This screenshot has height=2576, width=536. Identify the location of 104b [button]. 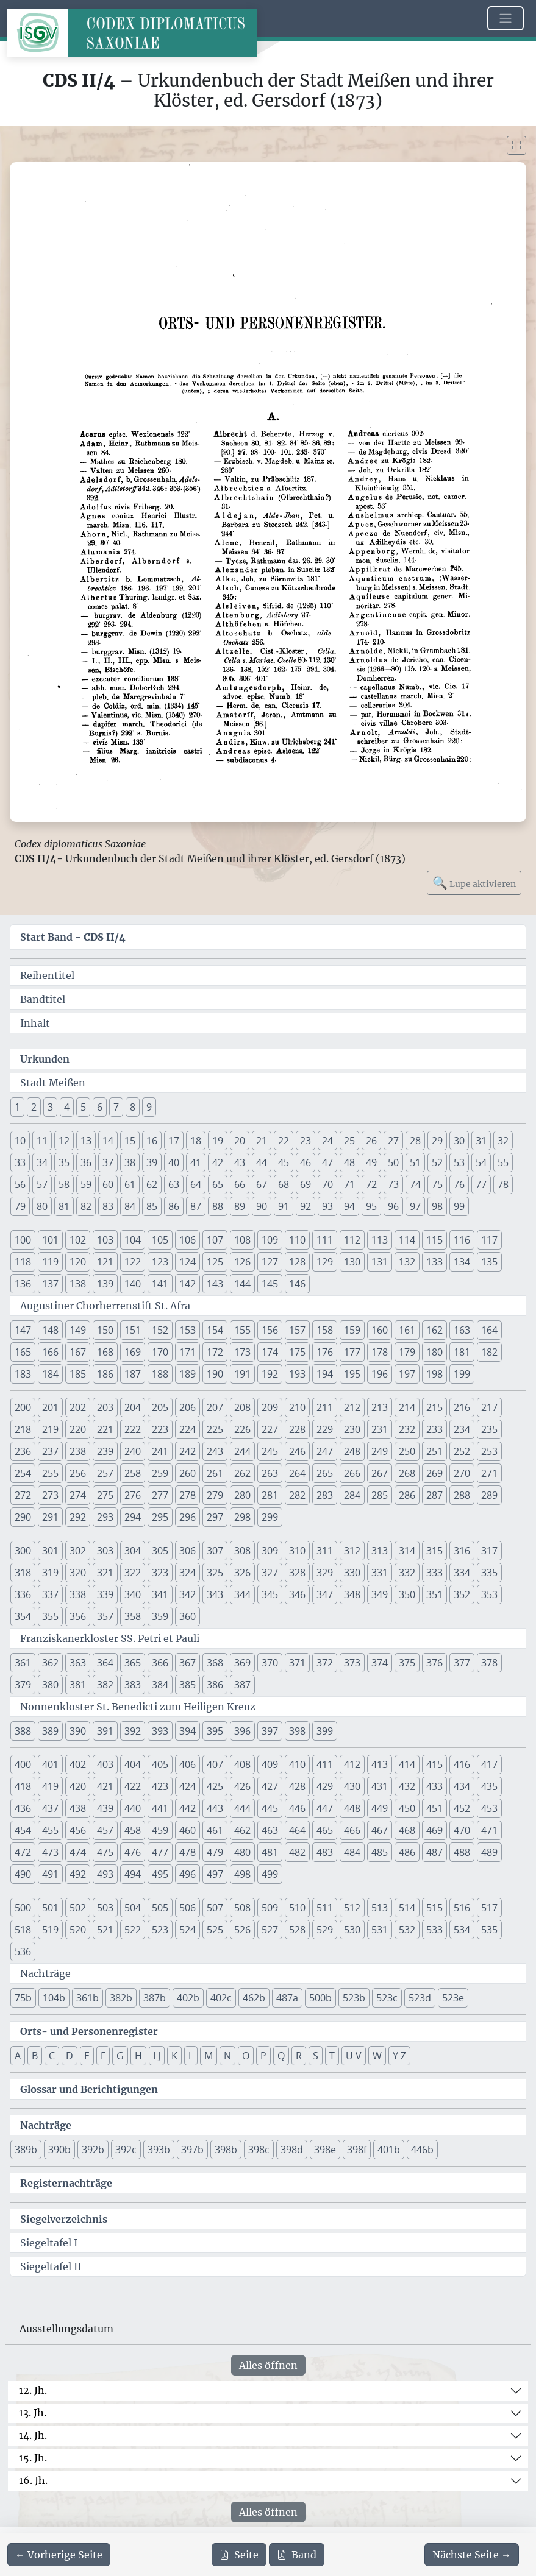
(54, 1998).